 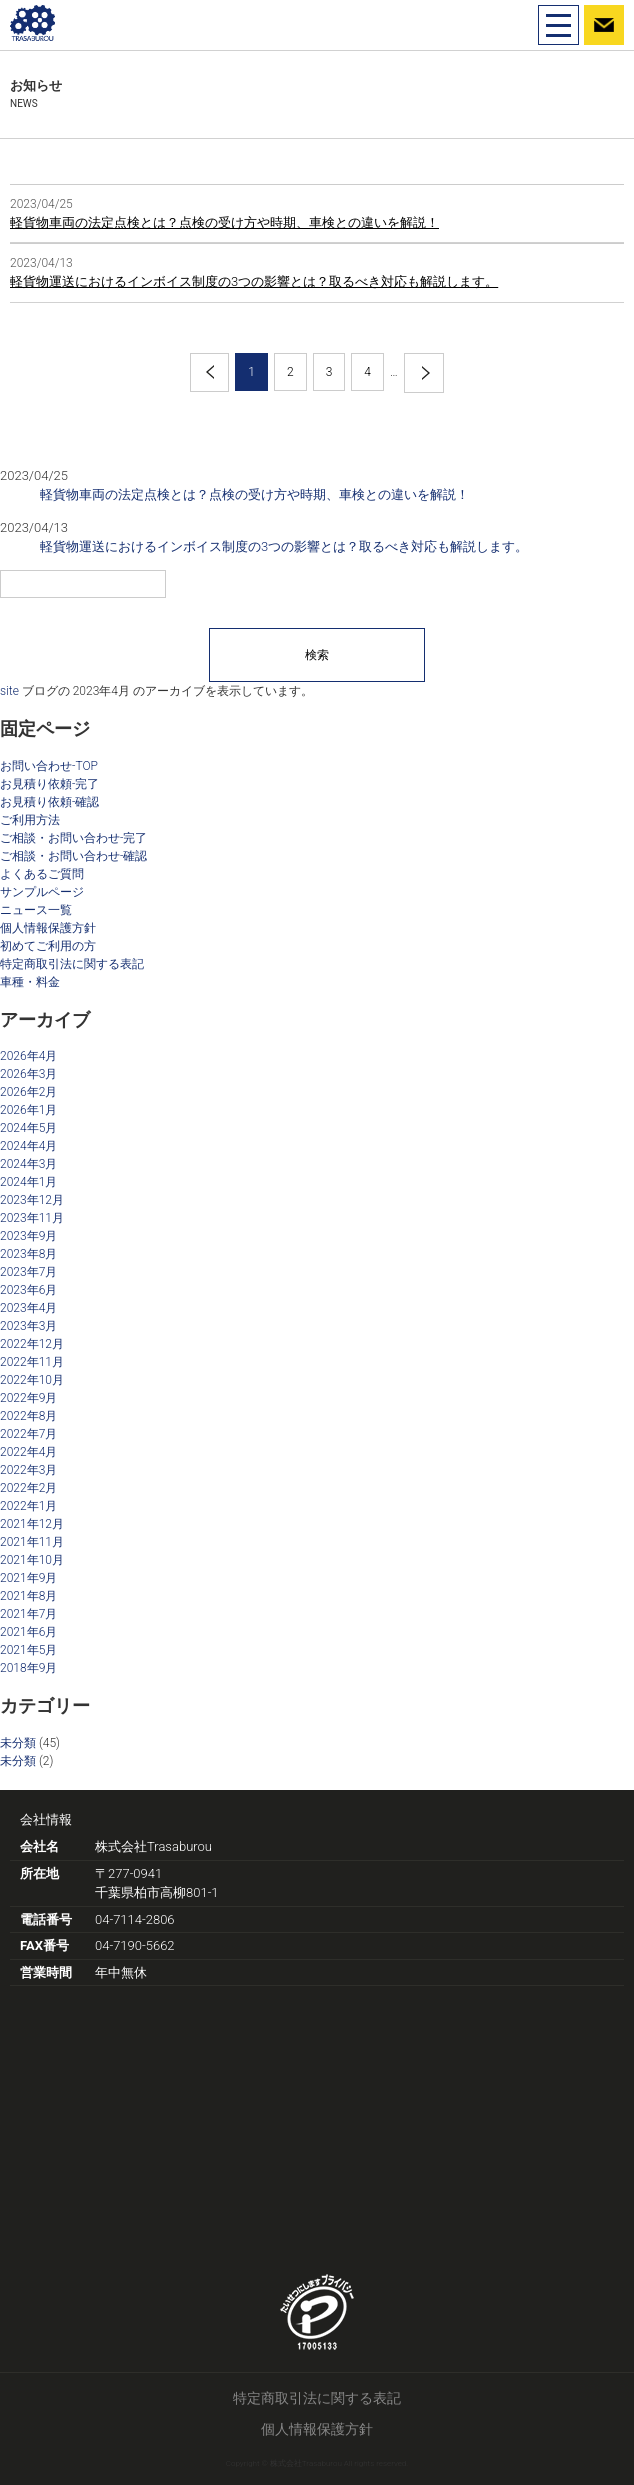 I want to click on お見積り依頼-完了, so click(x=49, y=784).